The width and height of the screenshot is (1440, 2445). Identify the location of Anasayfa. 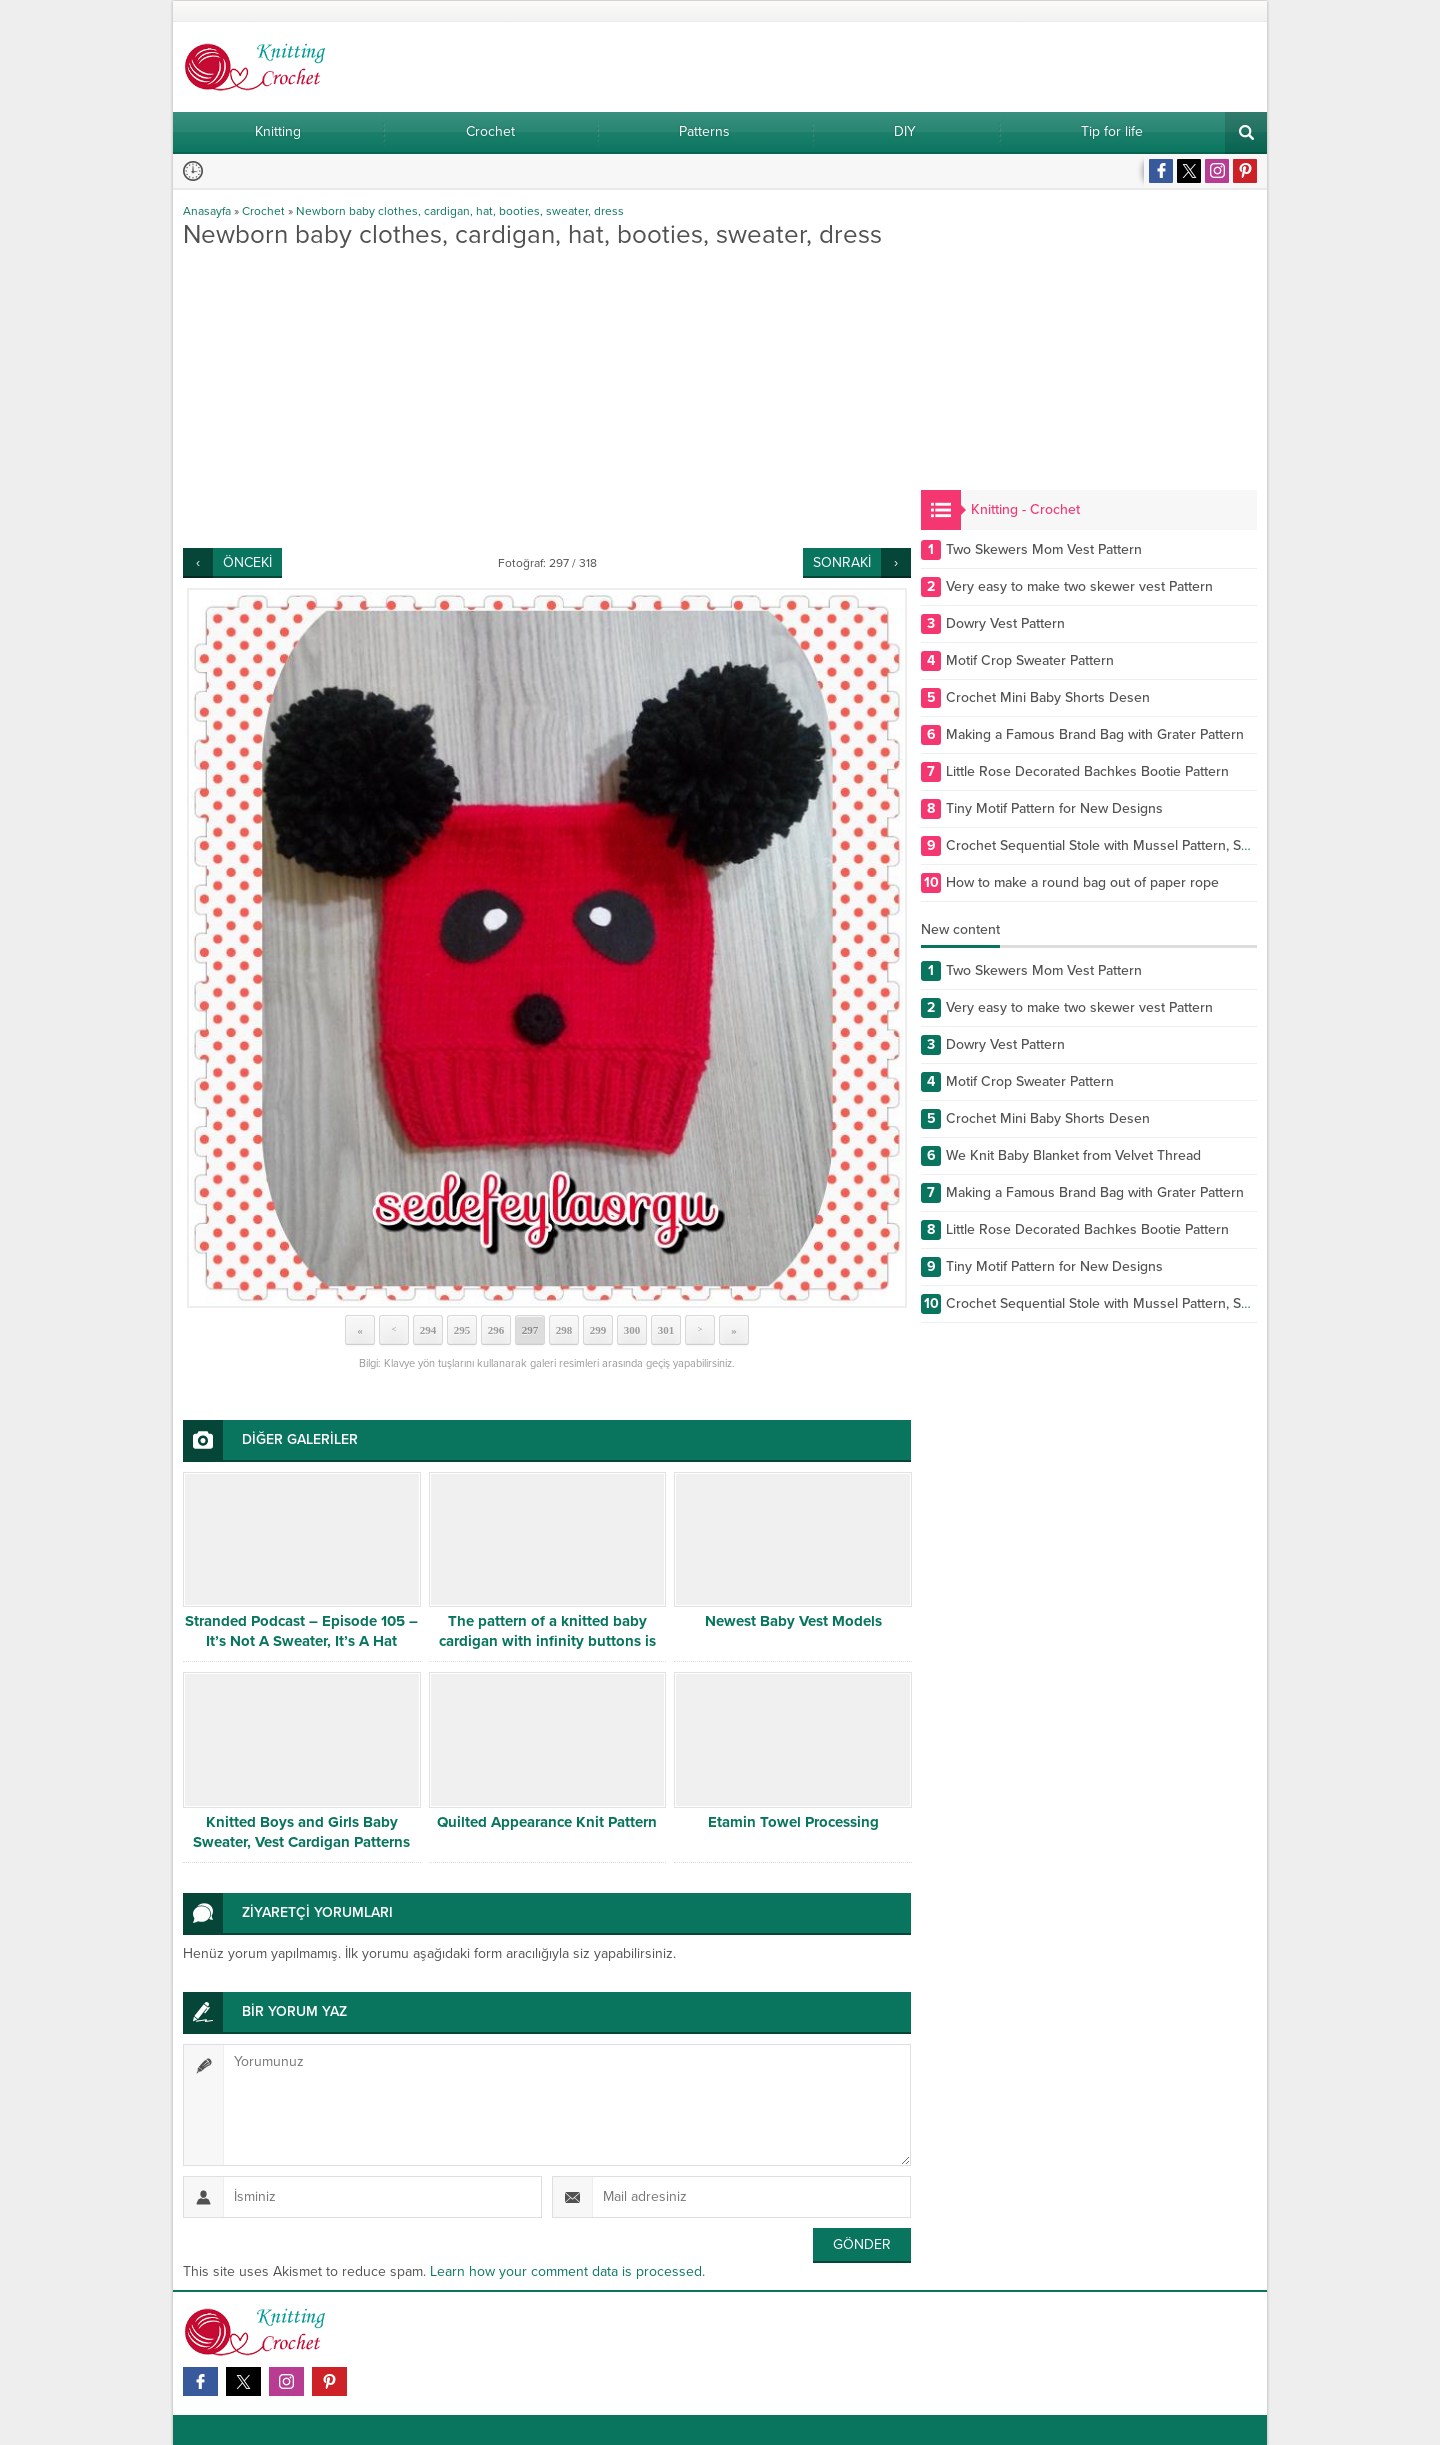
(207, 211).